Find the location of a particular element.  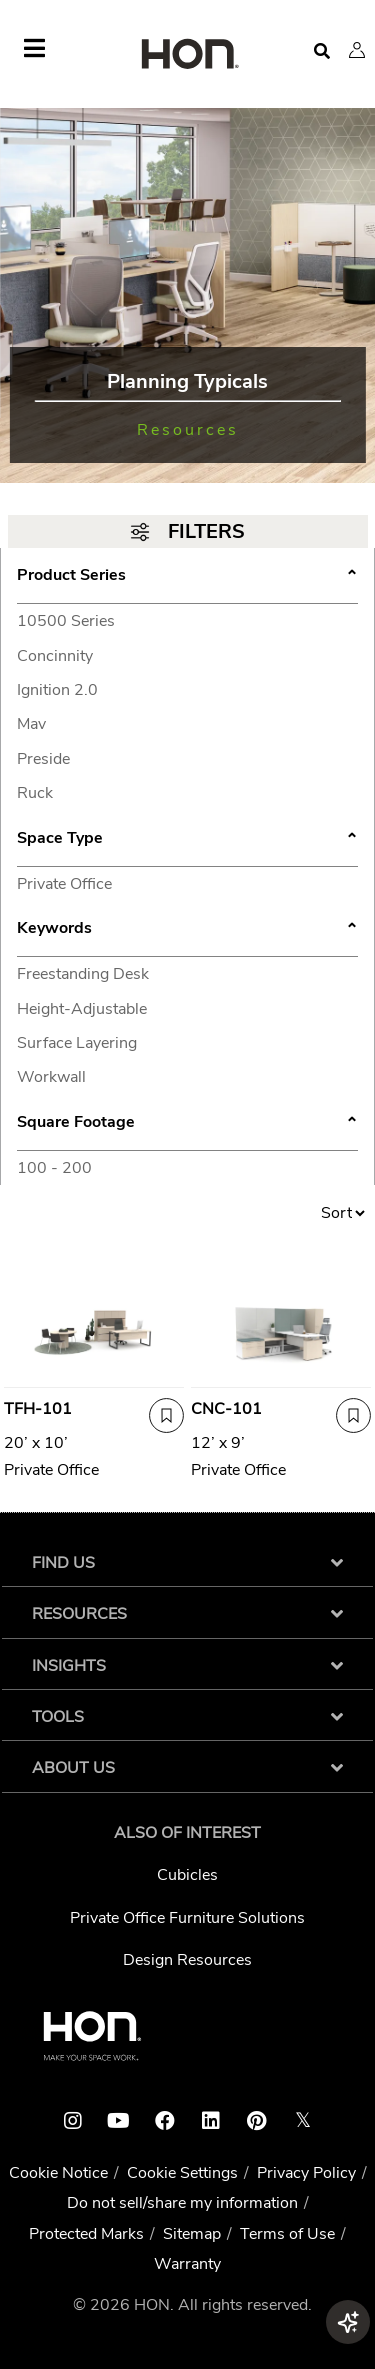

Warranty is located at coordinates (187, 2264).